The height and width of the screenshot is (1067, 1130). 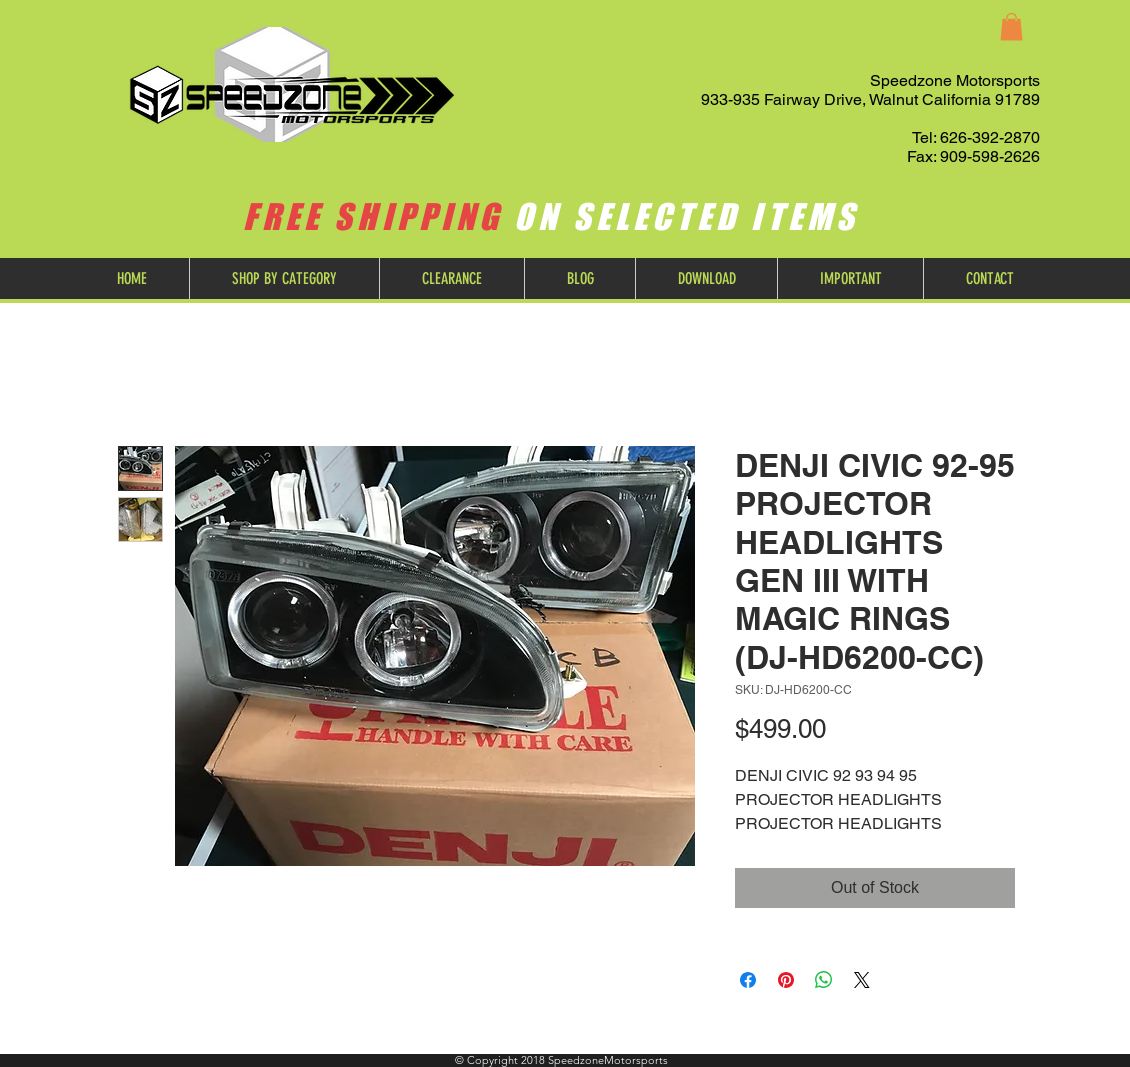 What do you see at coordinates (862, 980) in the screenshot?
I see `[Share on X]` at bounding box center [862, 980].